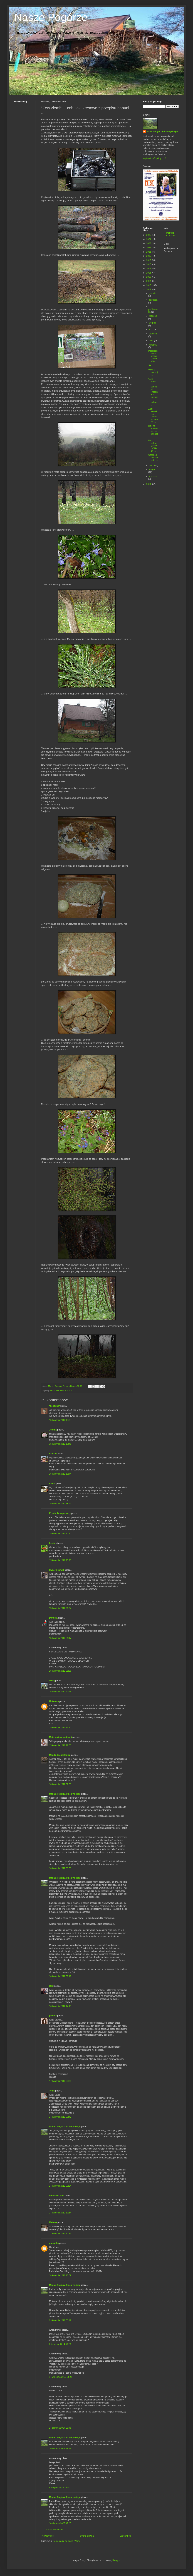 This screenshot has height=2576, width=193. Describe the element at coordinates (60, 1503) in the screenshot. I see `15 kwietnia 2012 18:56` at that location.